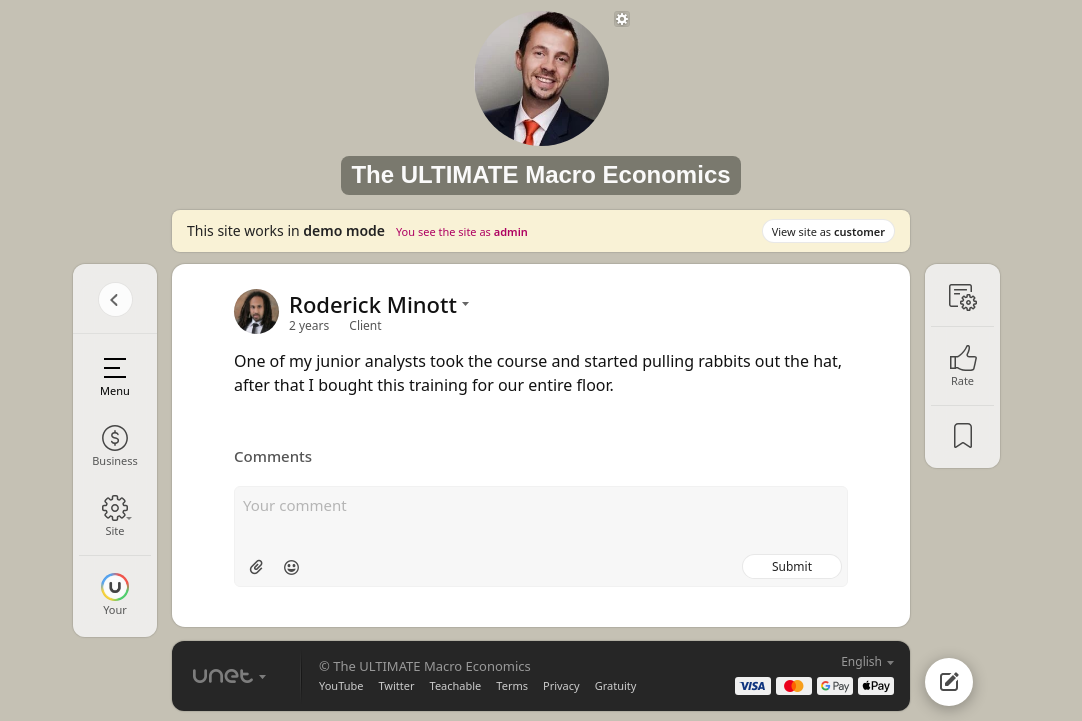 This screenshot has height=721, width=1082. What do you see at coordinates (828, 231) in the screenshot?
I see `View site as` at bounding box center [828, 231].